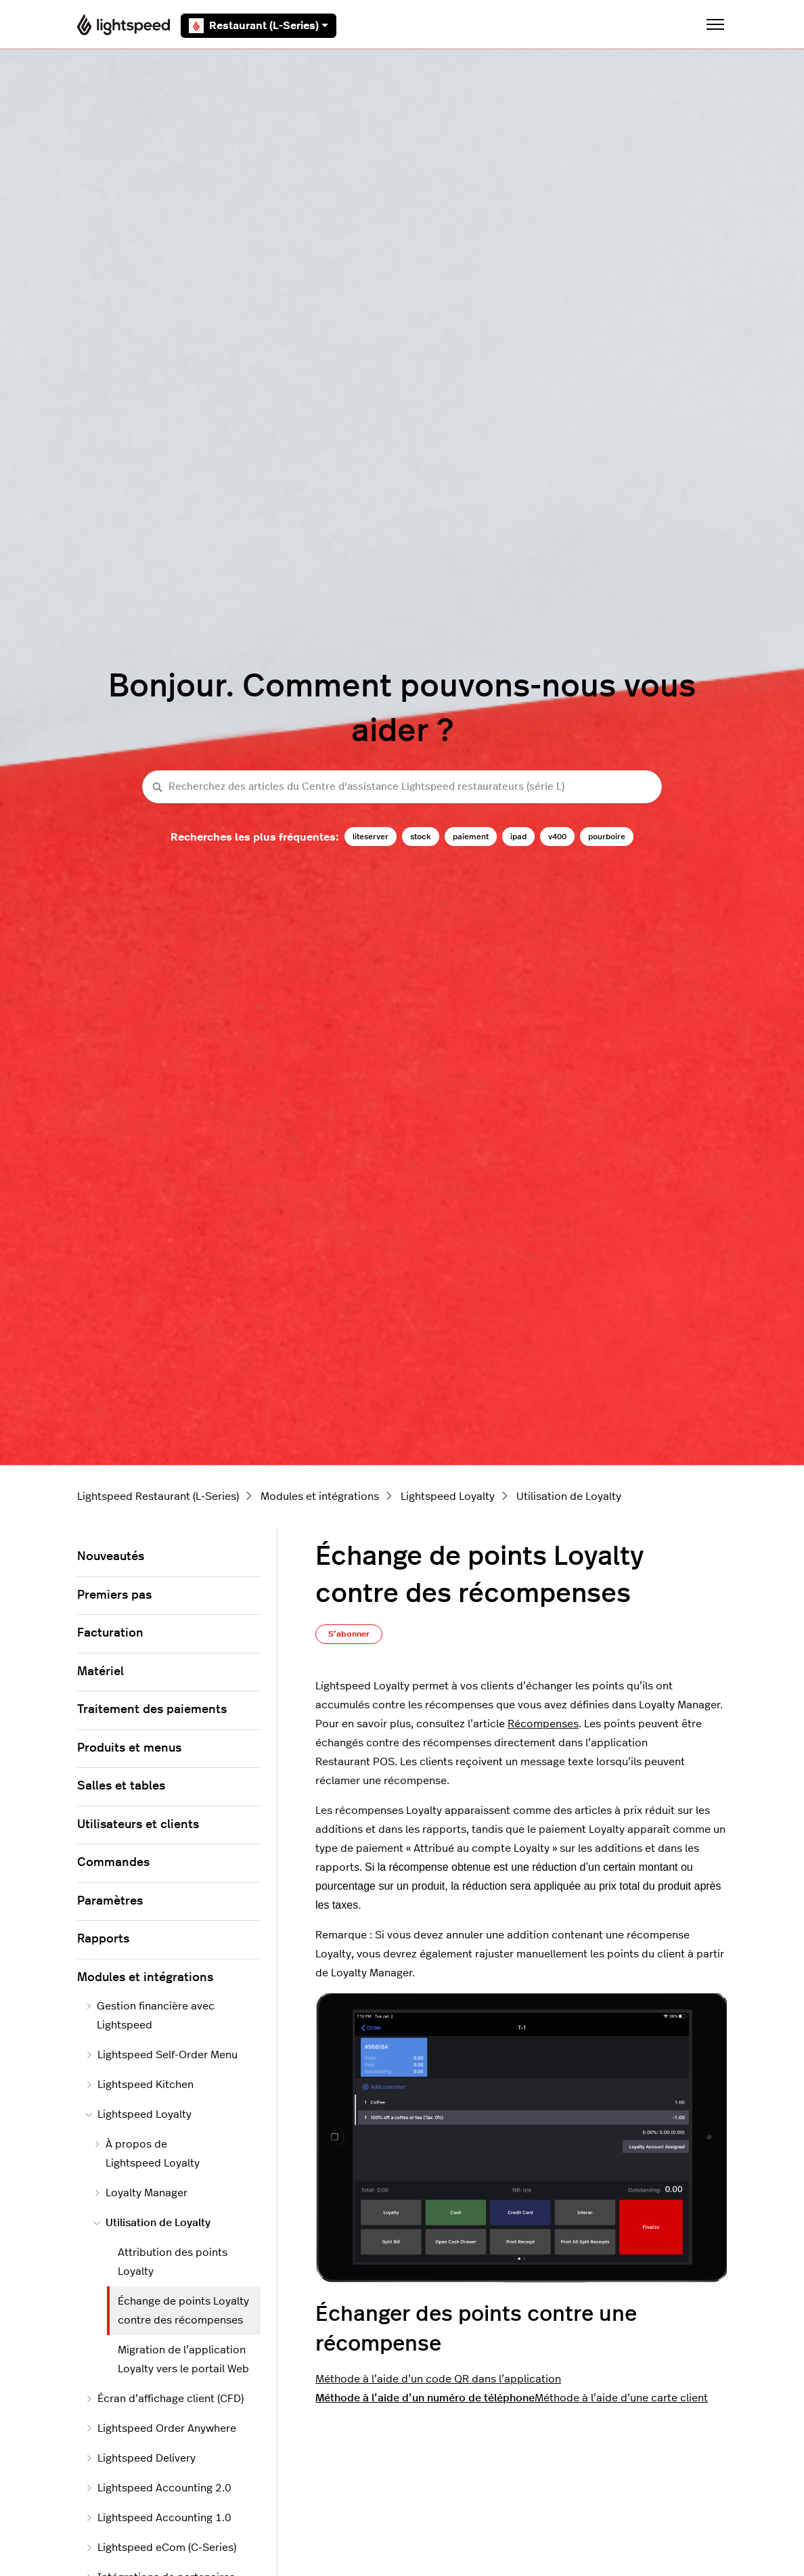 This screenshot has height=2576, width=804. I want to click on Écran d’affichage client (CFD), so click(164, 2398).